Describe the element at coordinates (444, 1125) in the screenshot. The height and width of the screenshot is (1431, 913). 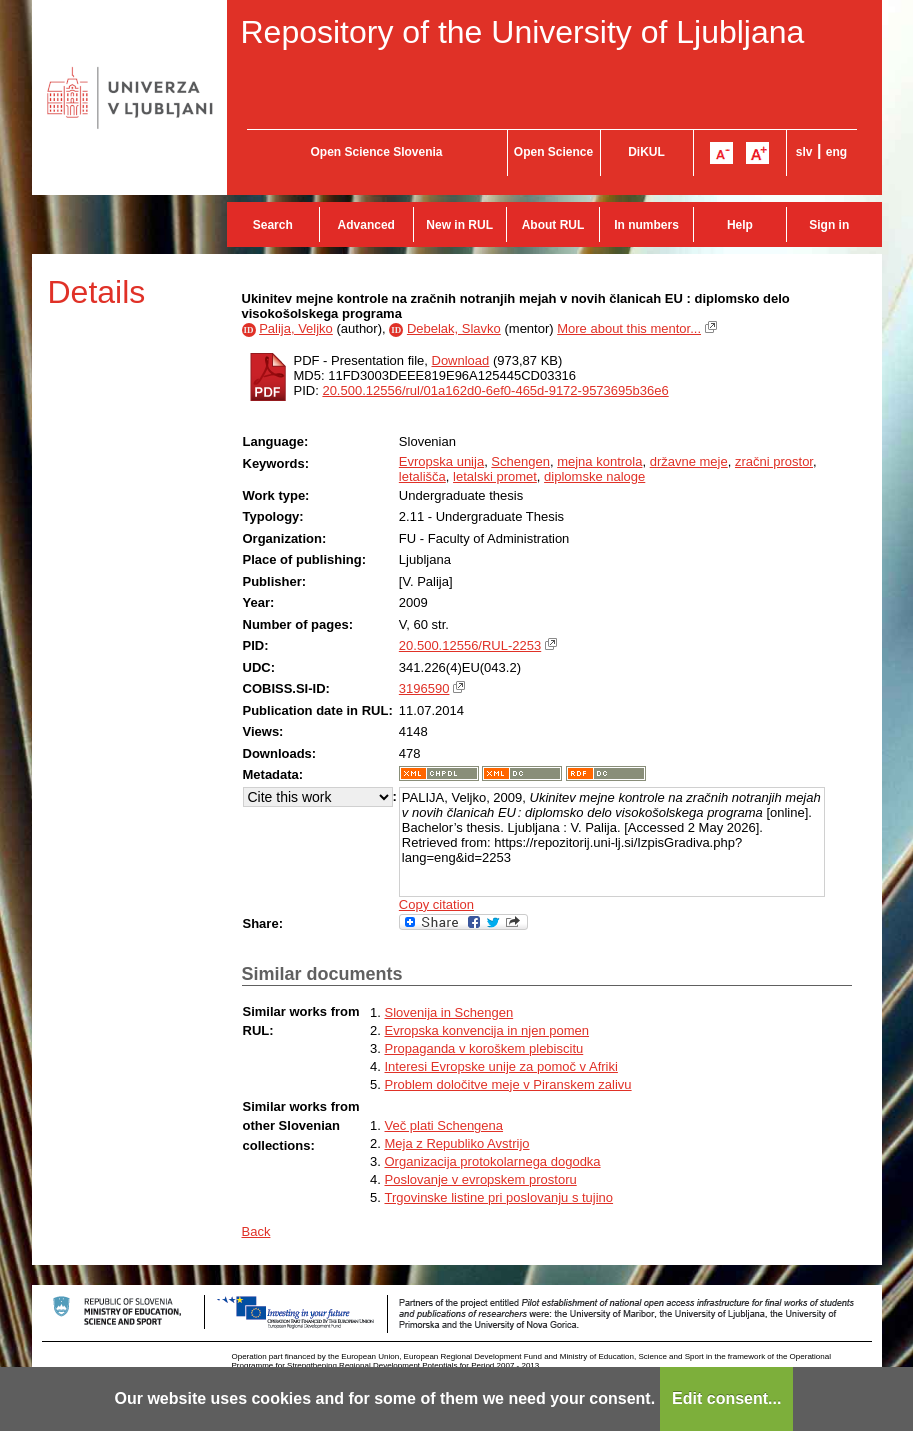
I see `Več plati Schengena` at that location.